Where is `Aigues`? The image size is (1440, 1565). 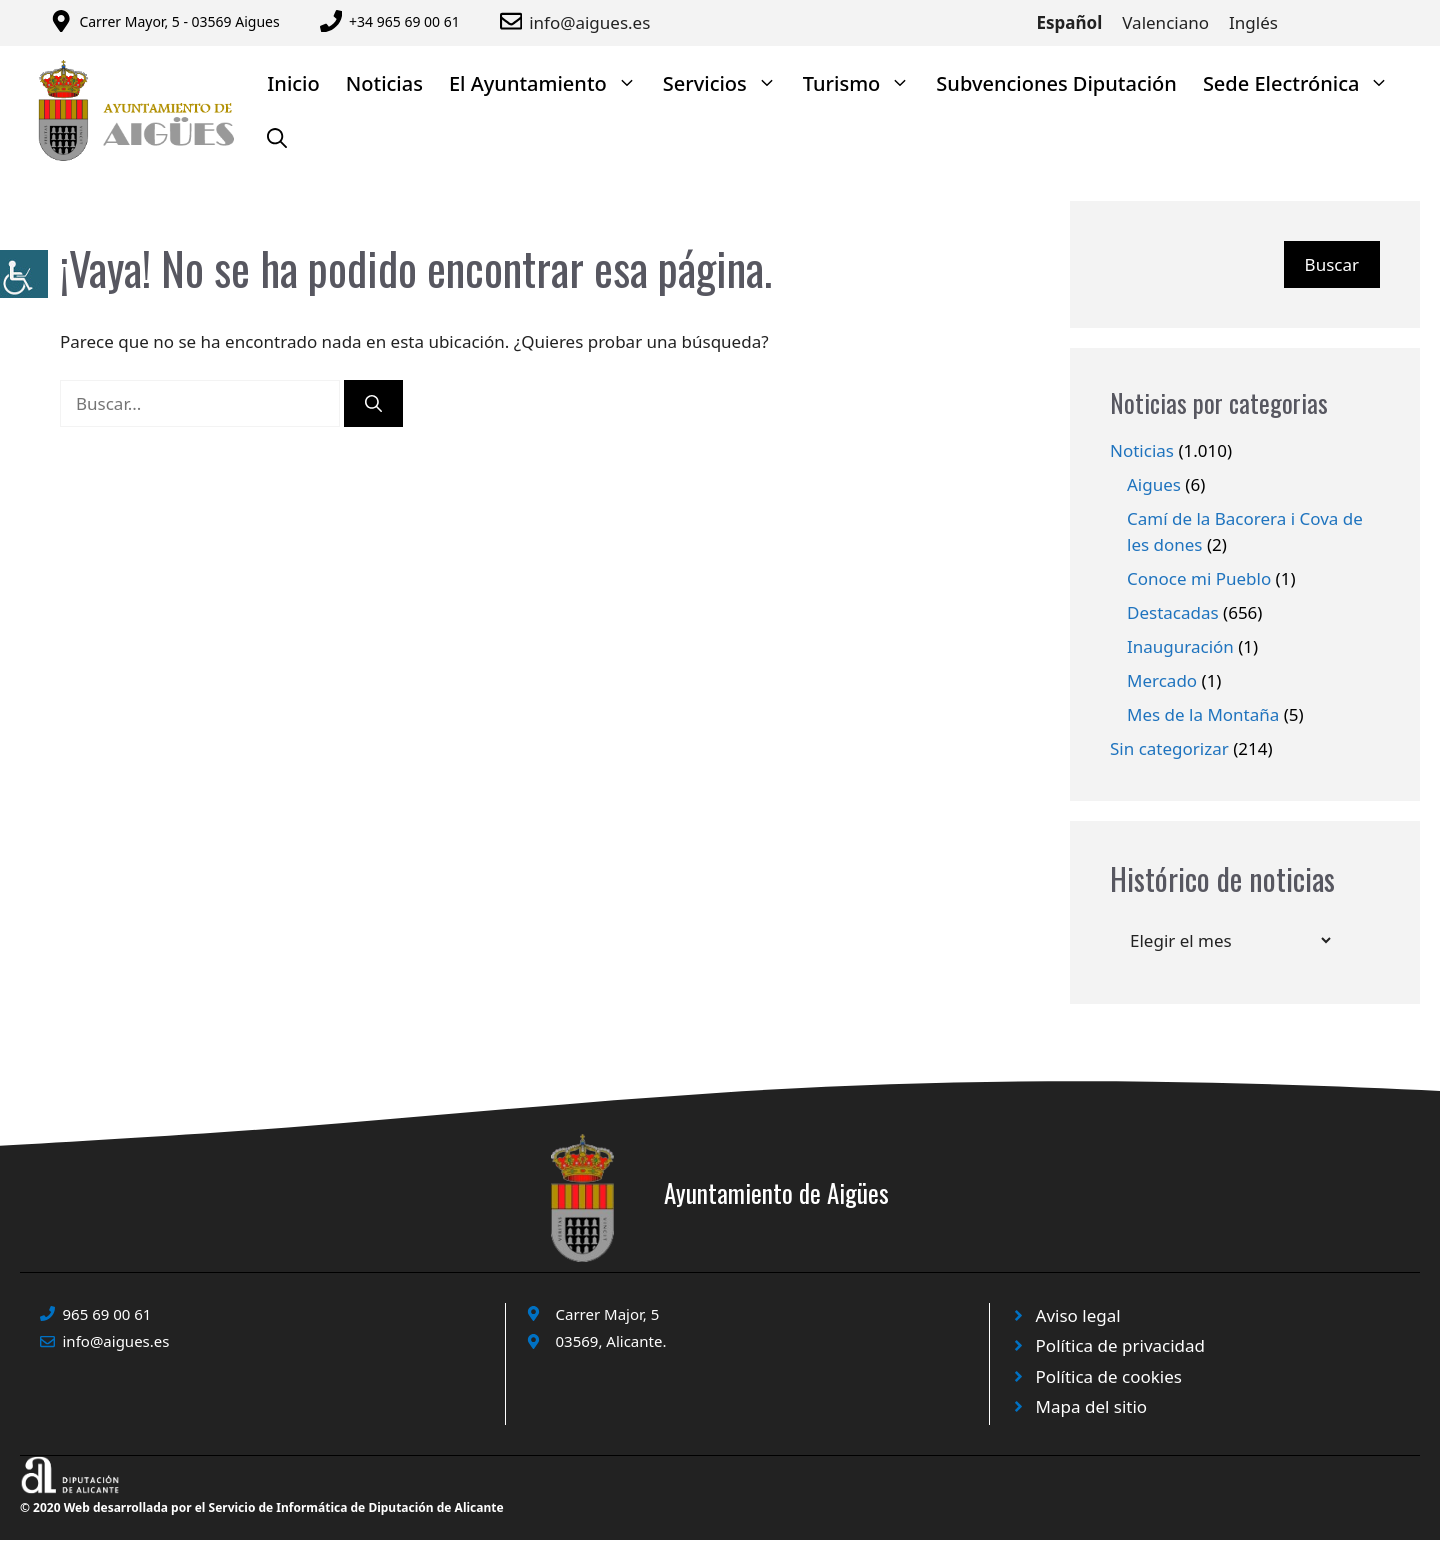
Aigues is located at coordinates (1154, 484).